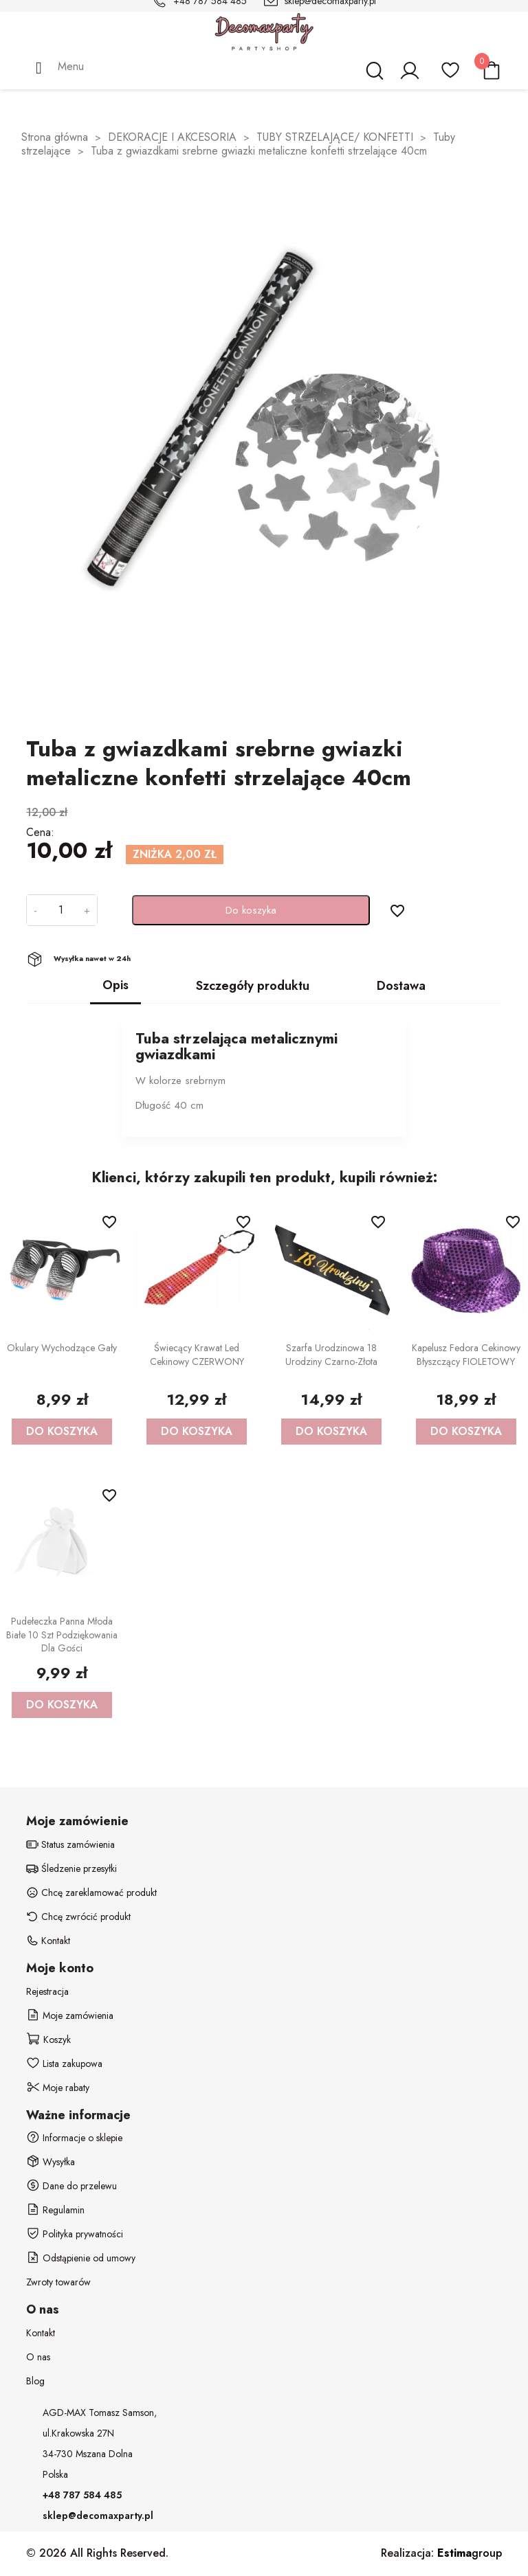 The height and width of the screenshot is (2576, 528). I want to click on Kapelusz Fedora cekinowy błyszczący FIOLETOWY, so click(466, 1354).